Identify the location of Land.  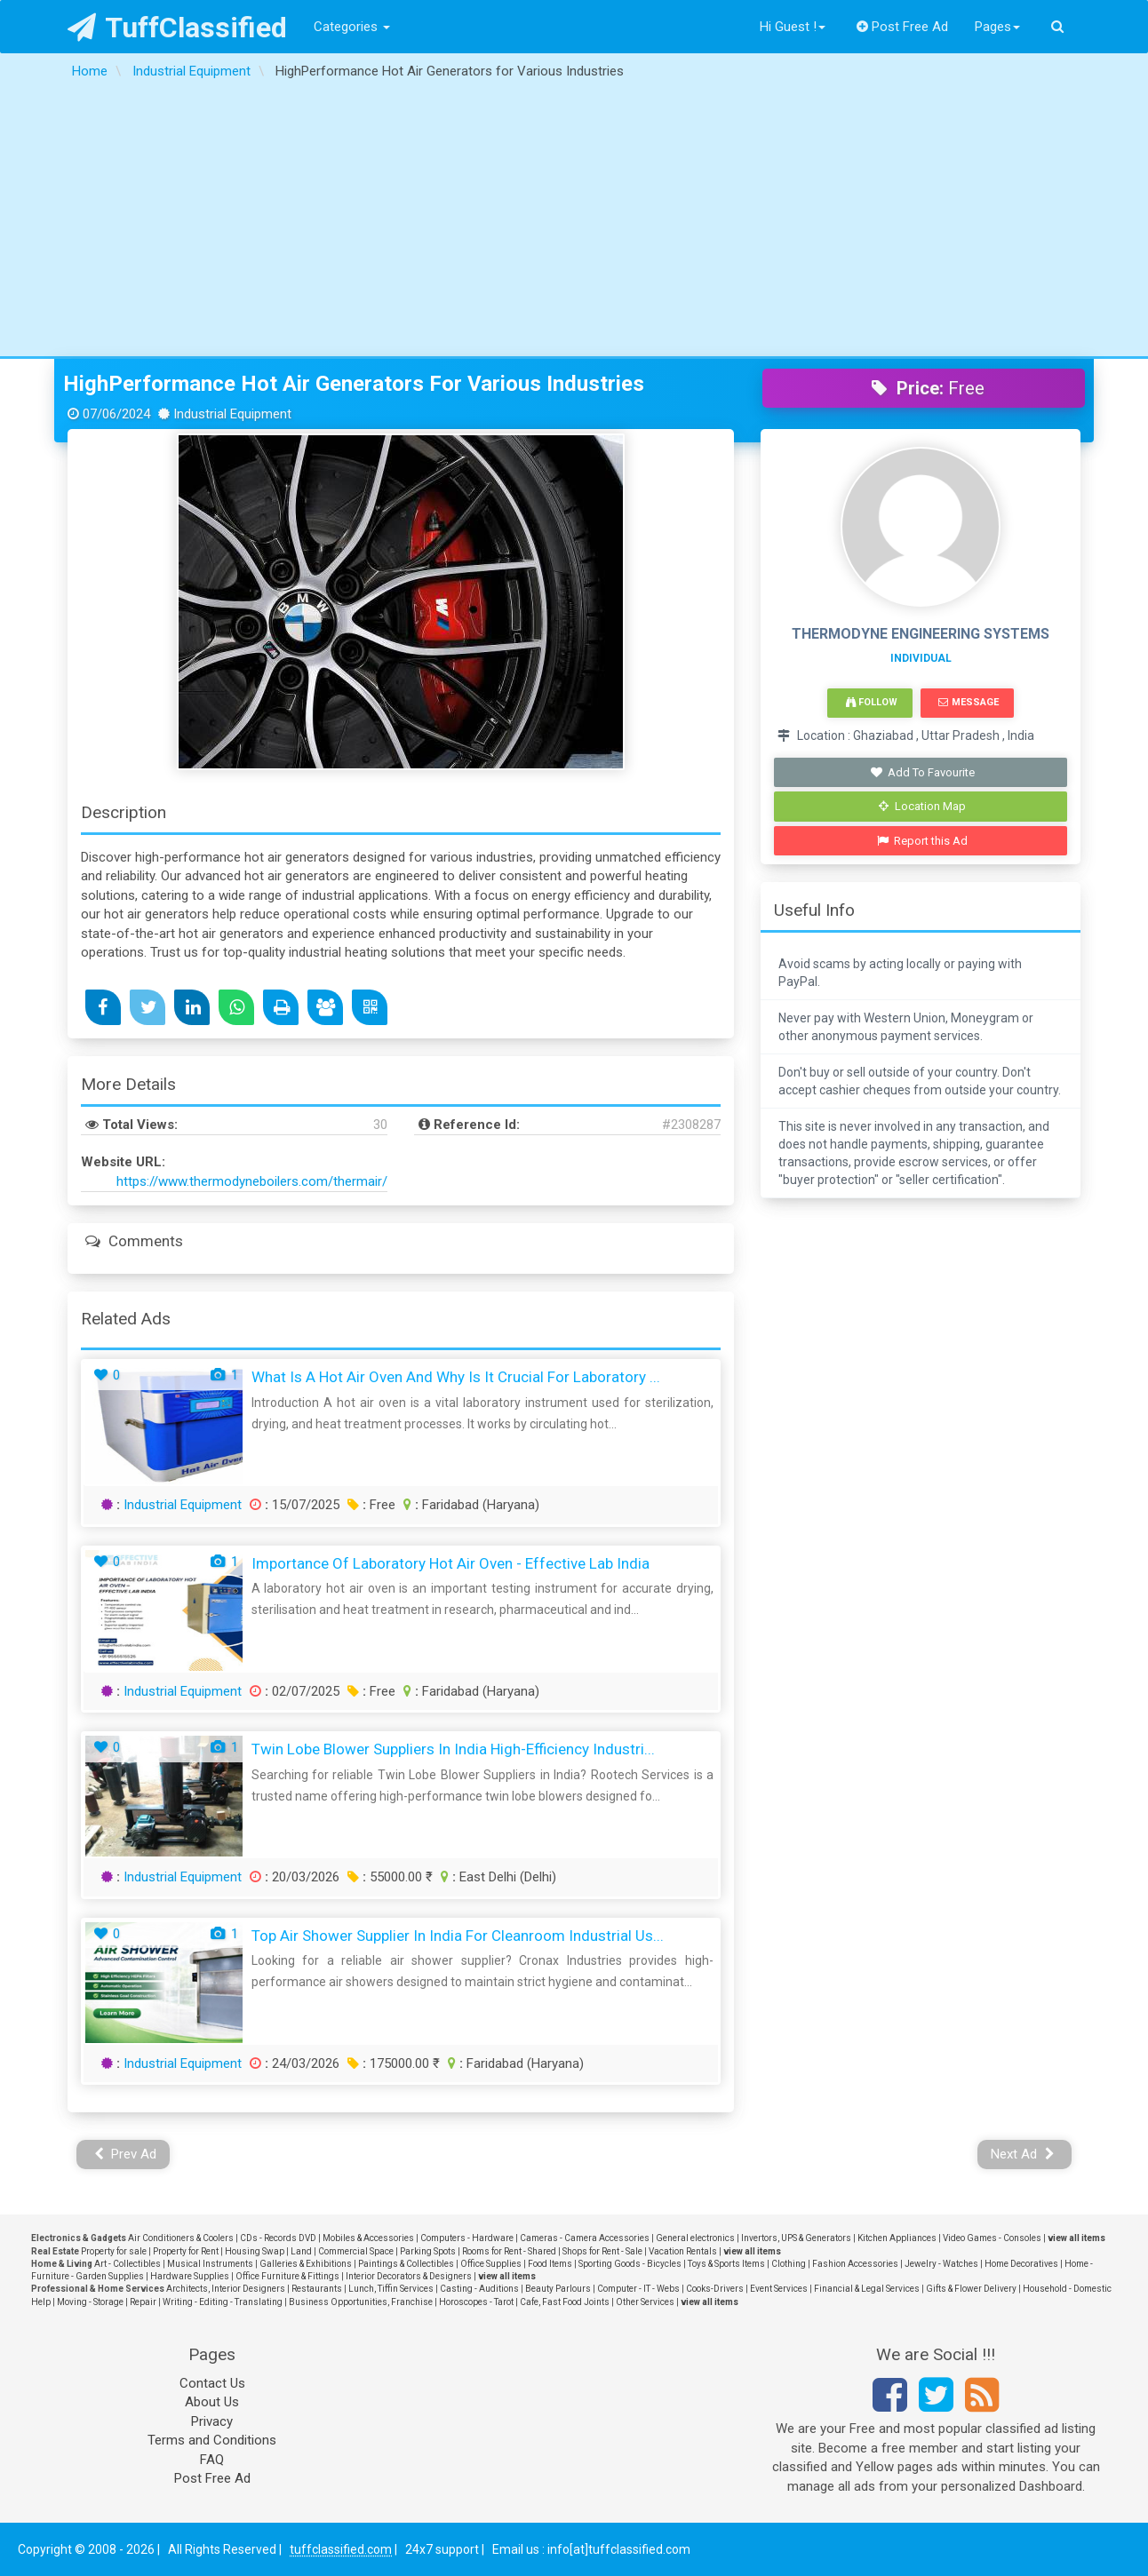
(301, 2251).